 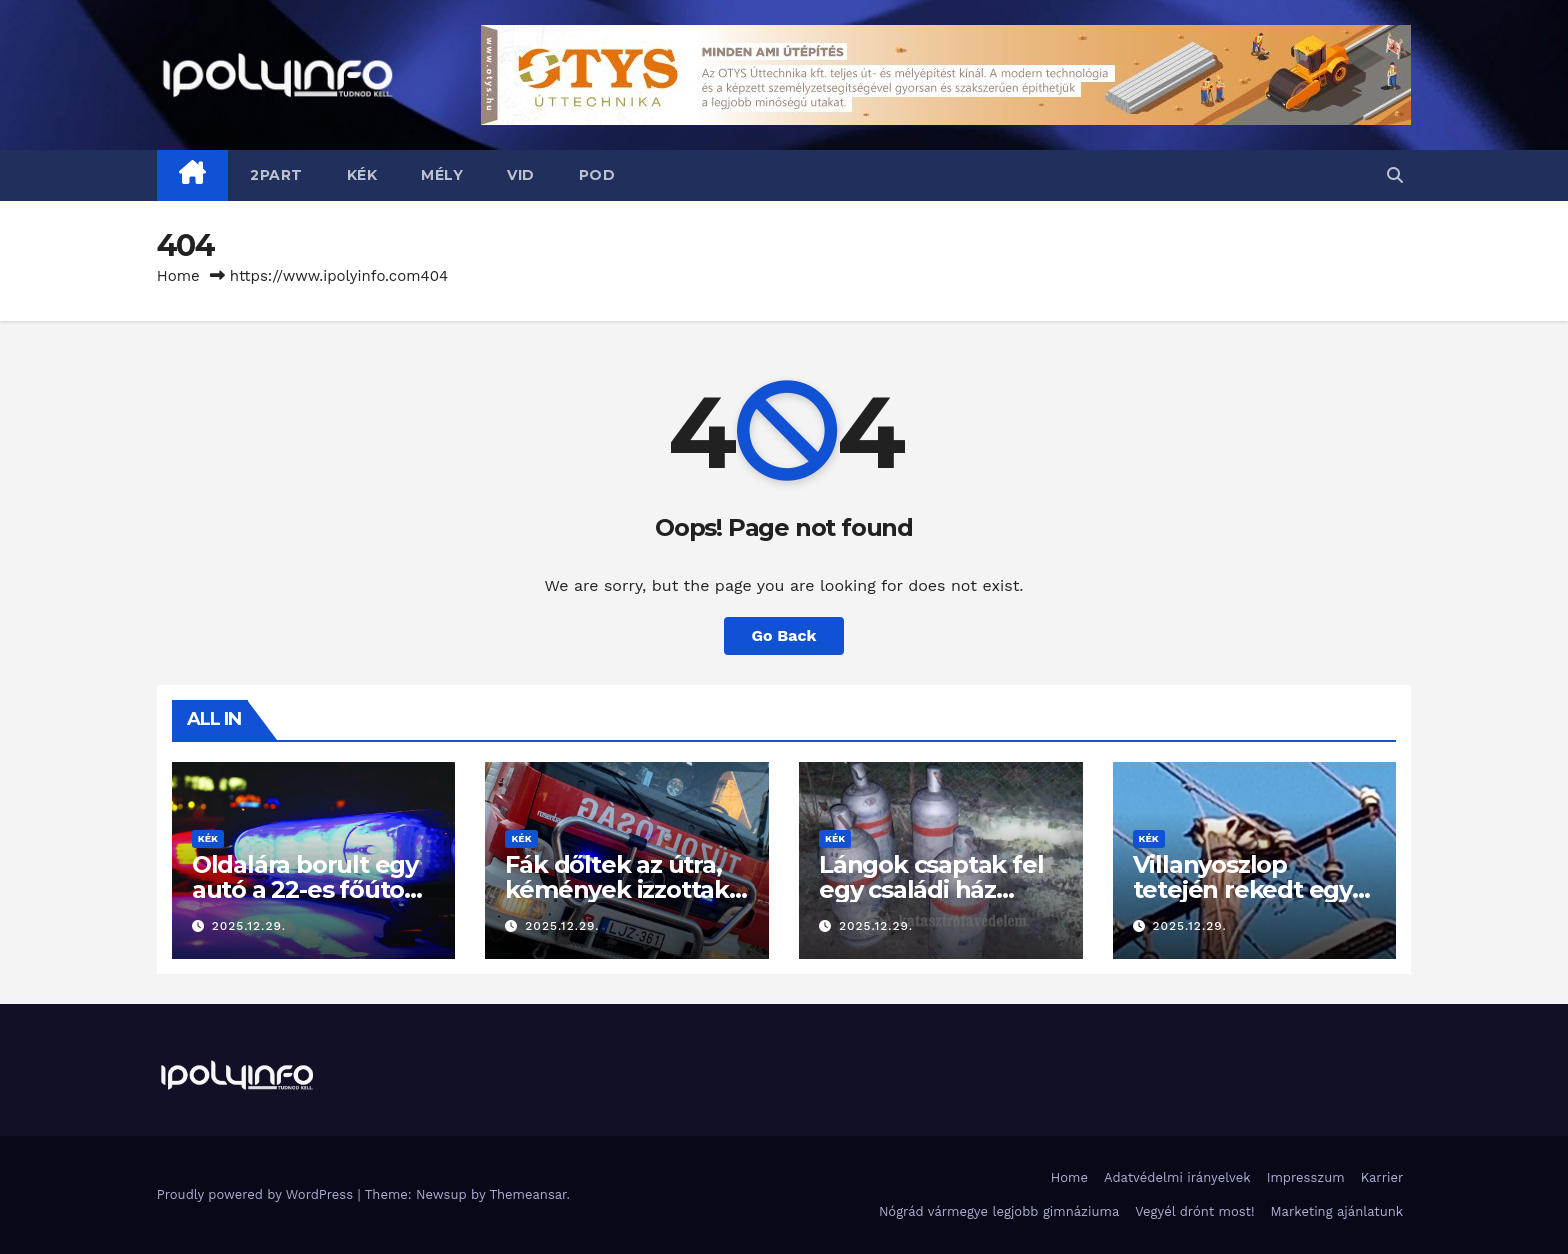 I want to click on Marketing ajánlatunk, so click(x=1337, y=1211).